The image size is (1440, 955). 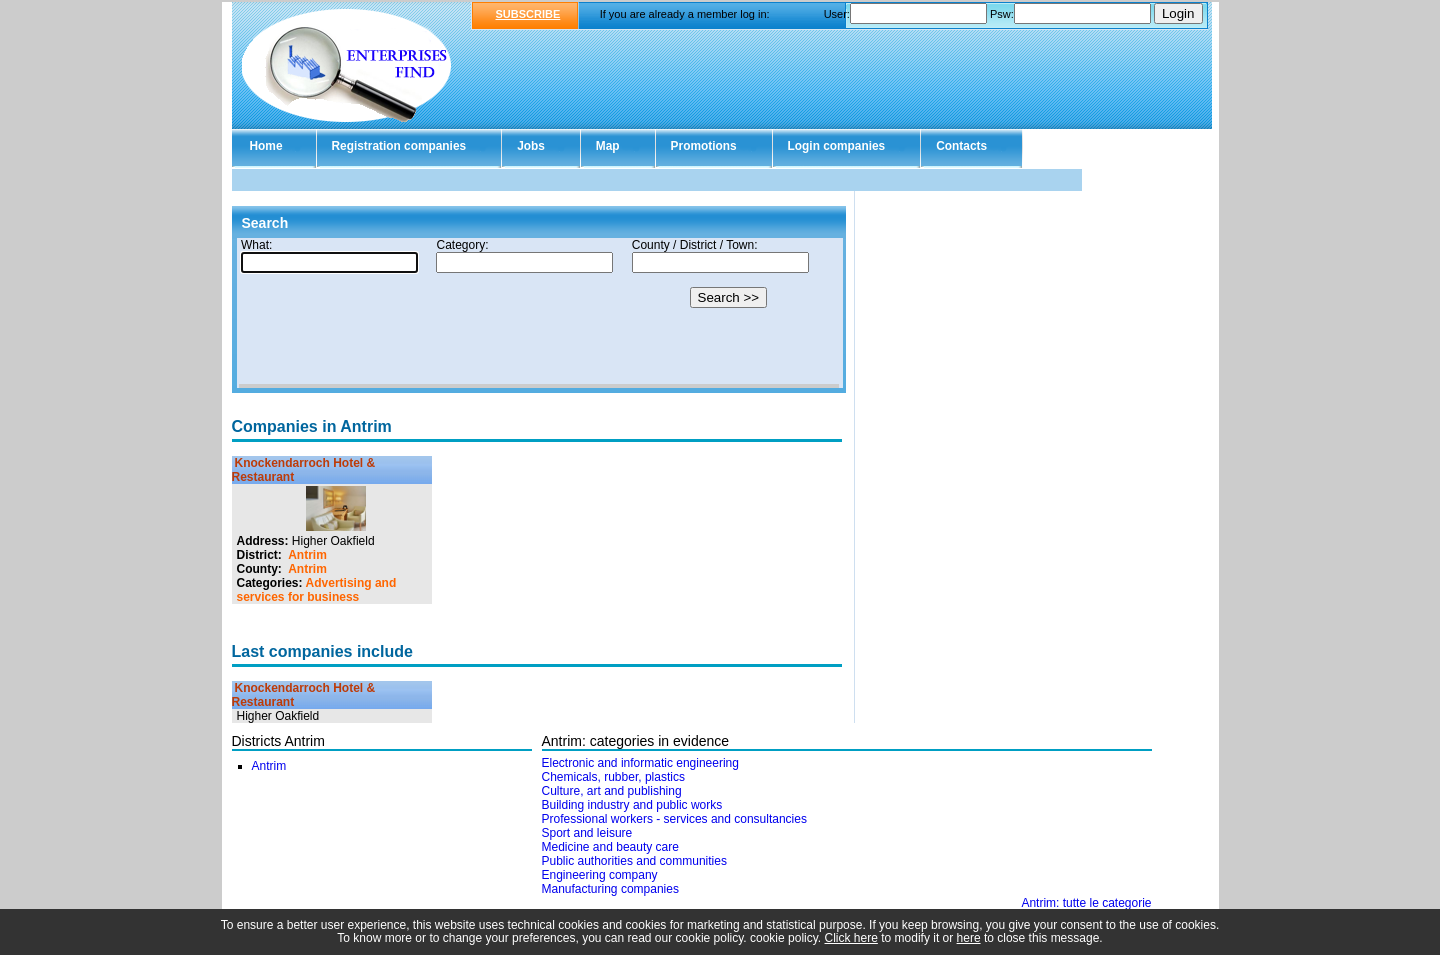 I want to click on Chemicals, rubber, plastics, so click(x=613, y=777).